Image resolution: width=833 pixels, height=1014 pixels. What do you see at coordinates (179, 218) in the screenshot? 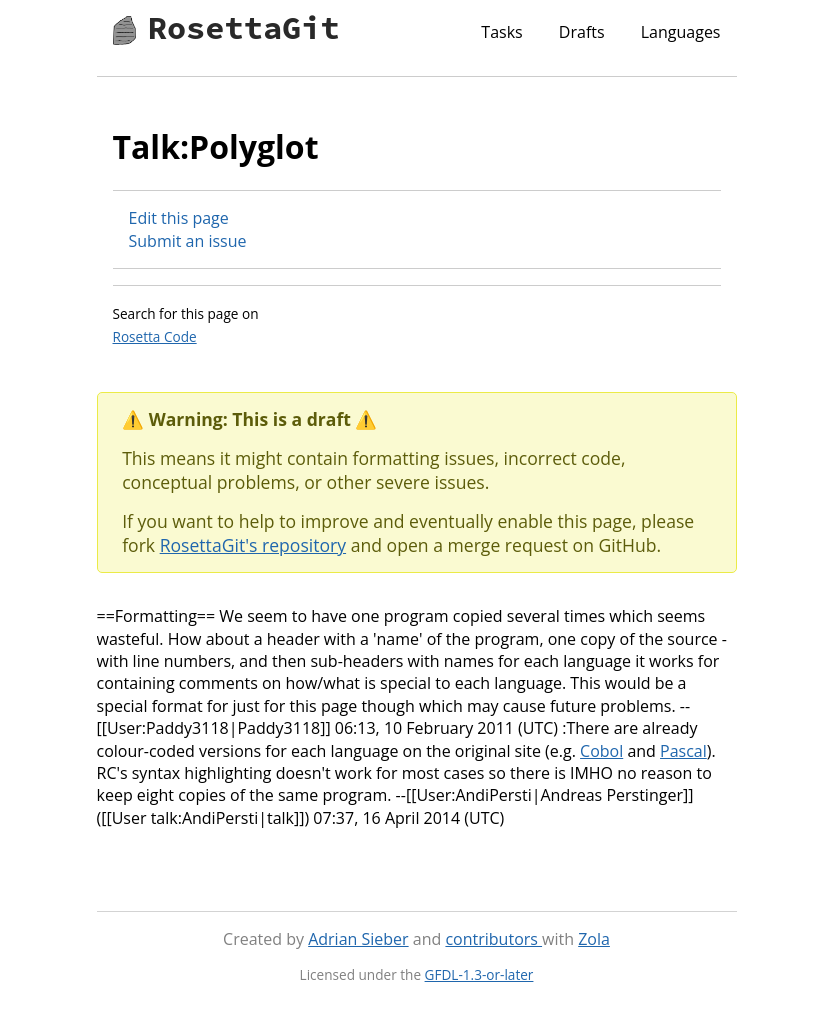
I see `Edit this page` at bounding box center [179, 218].